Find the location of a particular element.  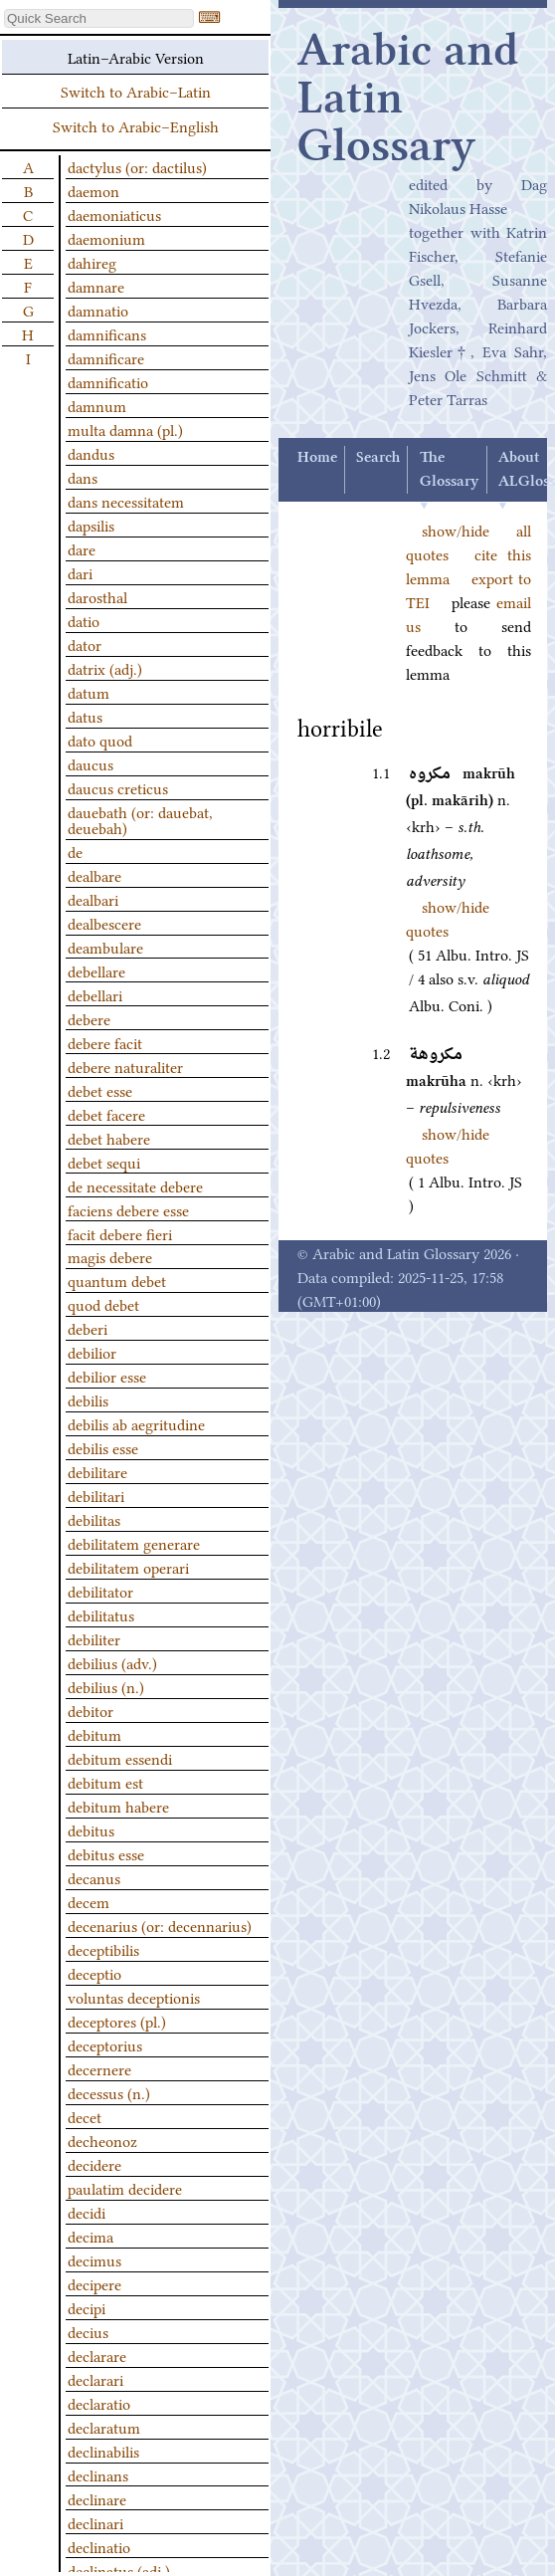

decipere is located at coordinates (94, 2283).